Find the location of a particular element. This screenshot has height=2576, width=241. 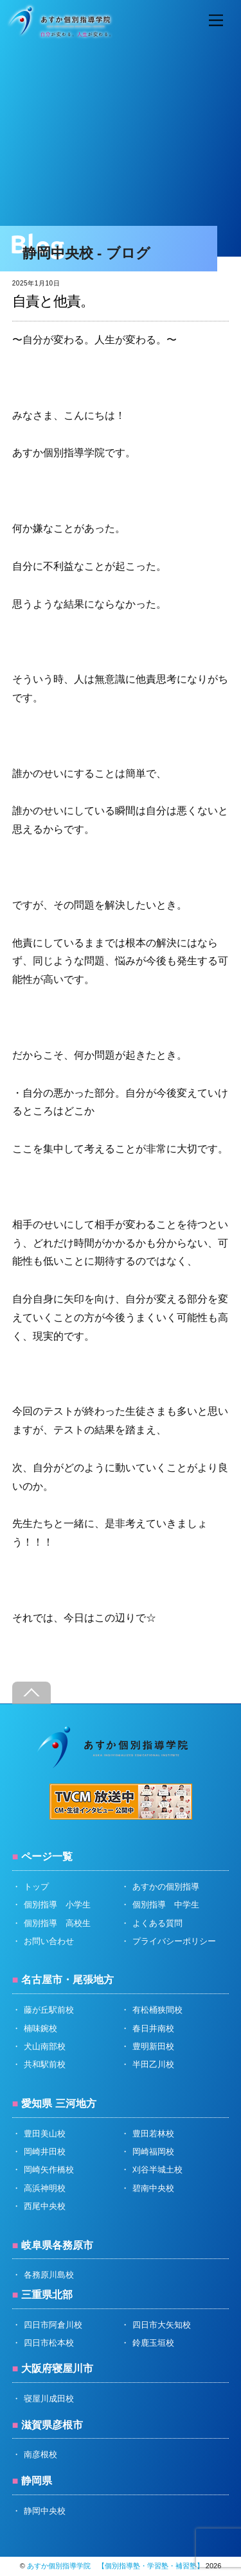

各務原川島校 is located at coordinates (49, 2275).